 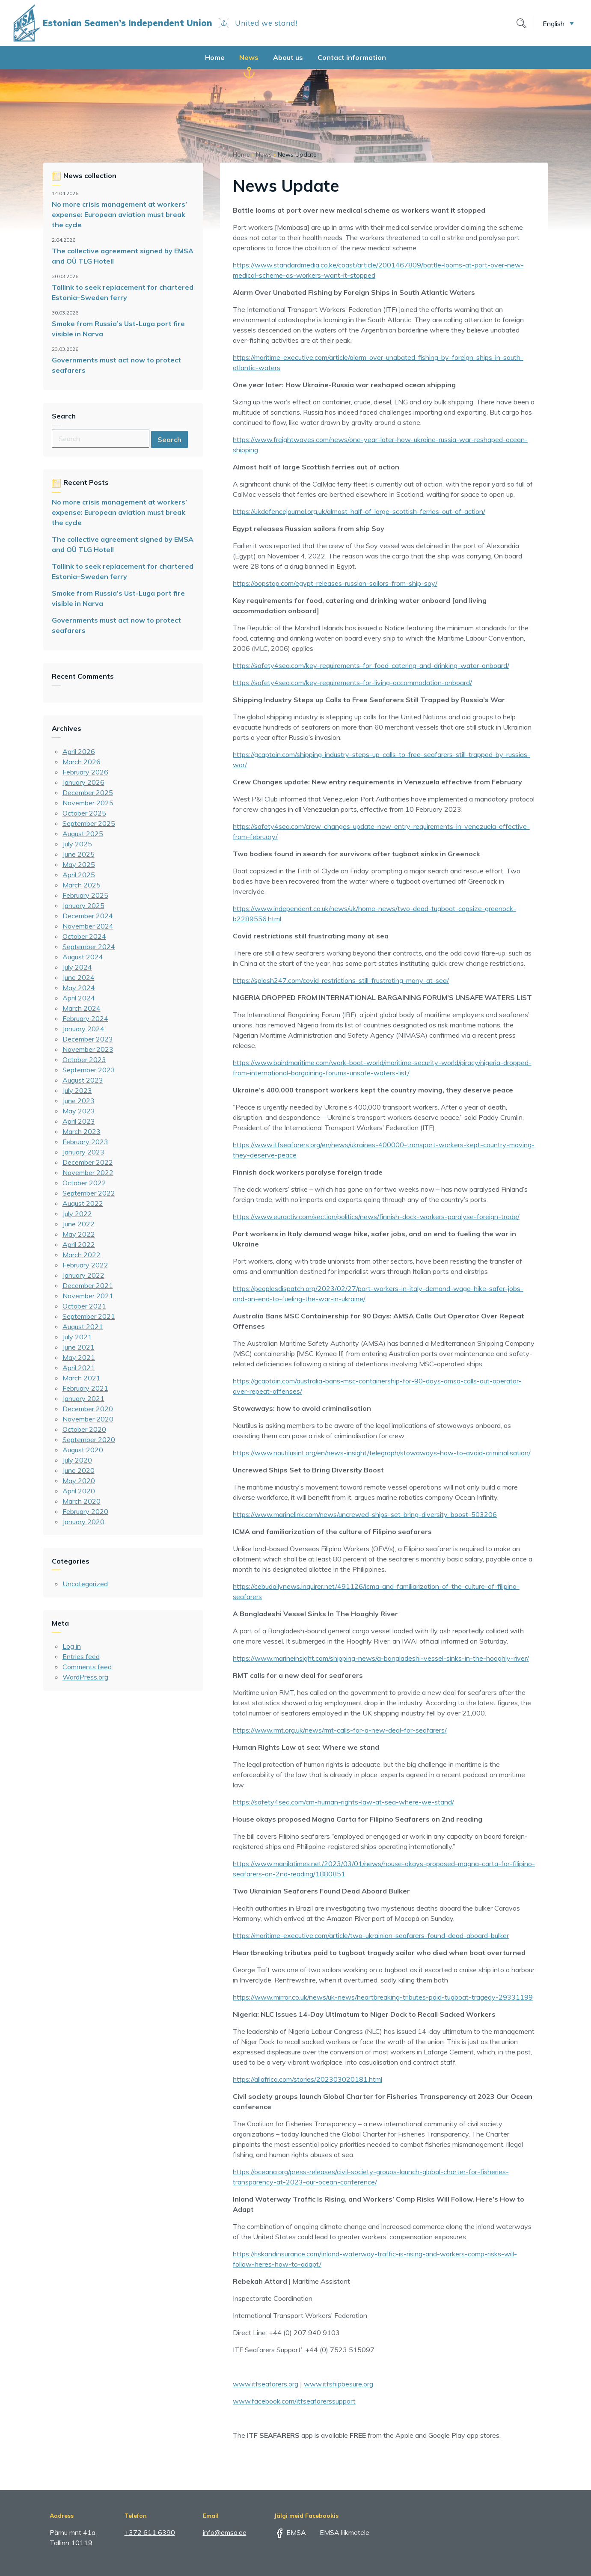 I want to click on February 2020, so click(x=85, y=1511).